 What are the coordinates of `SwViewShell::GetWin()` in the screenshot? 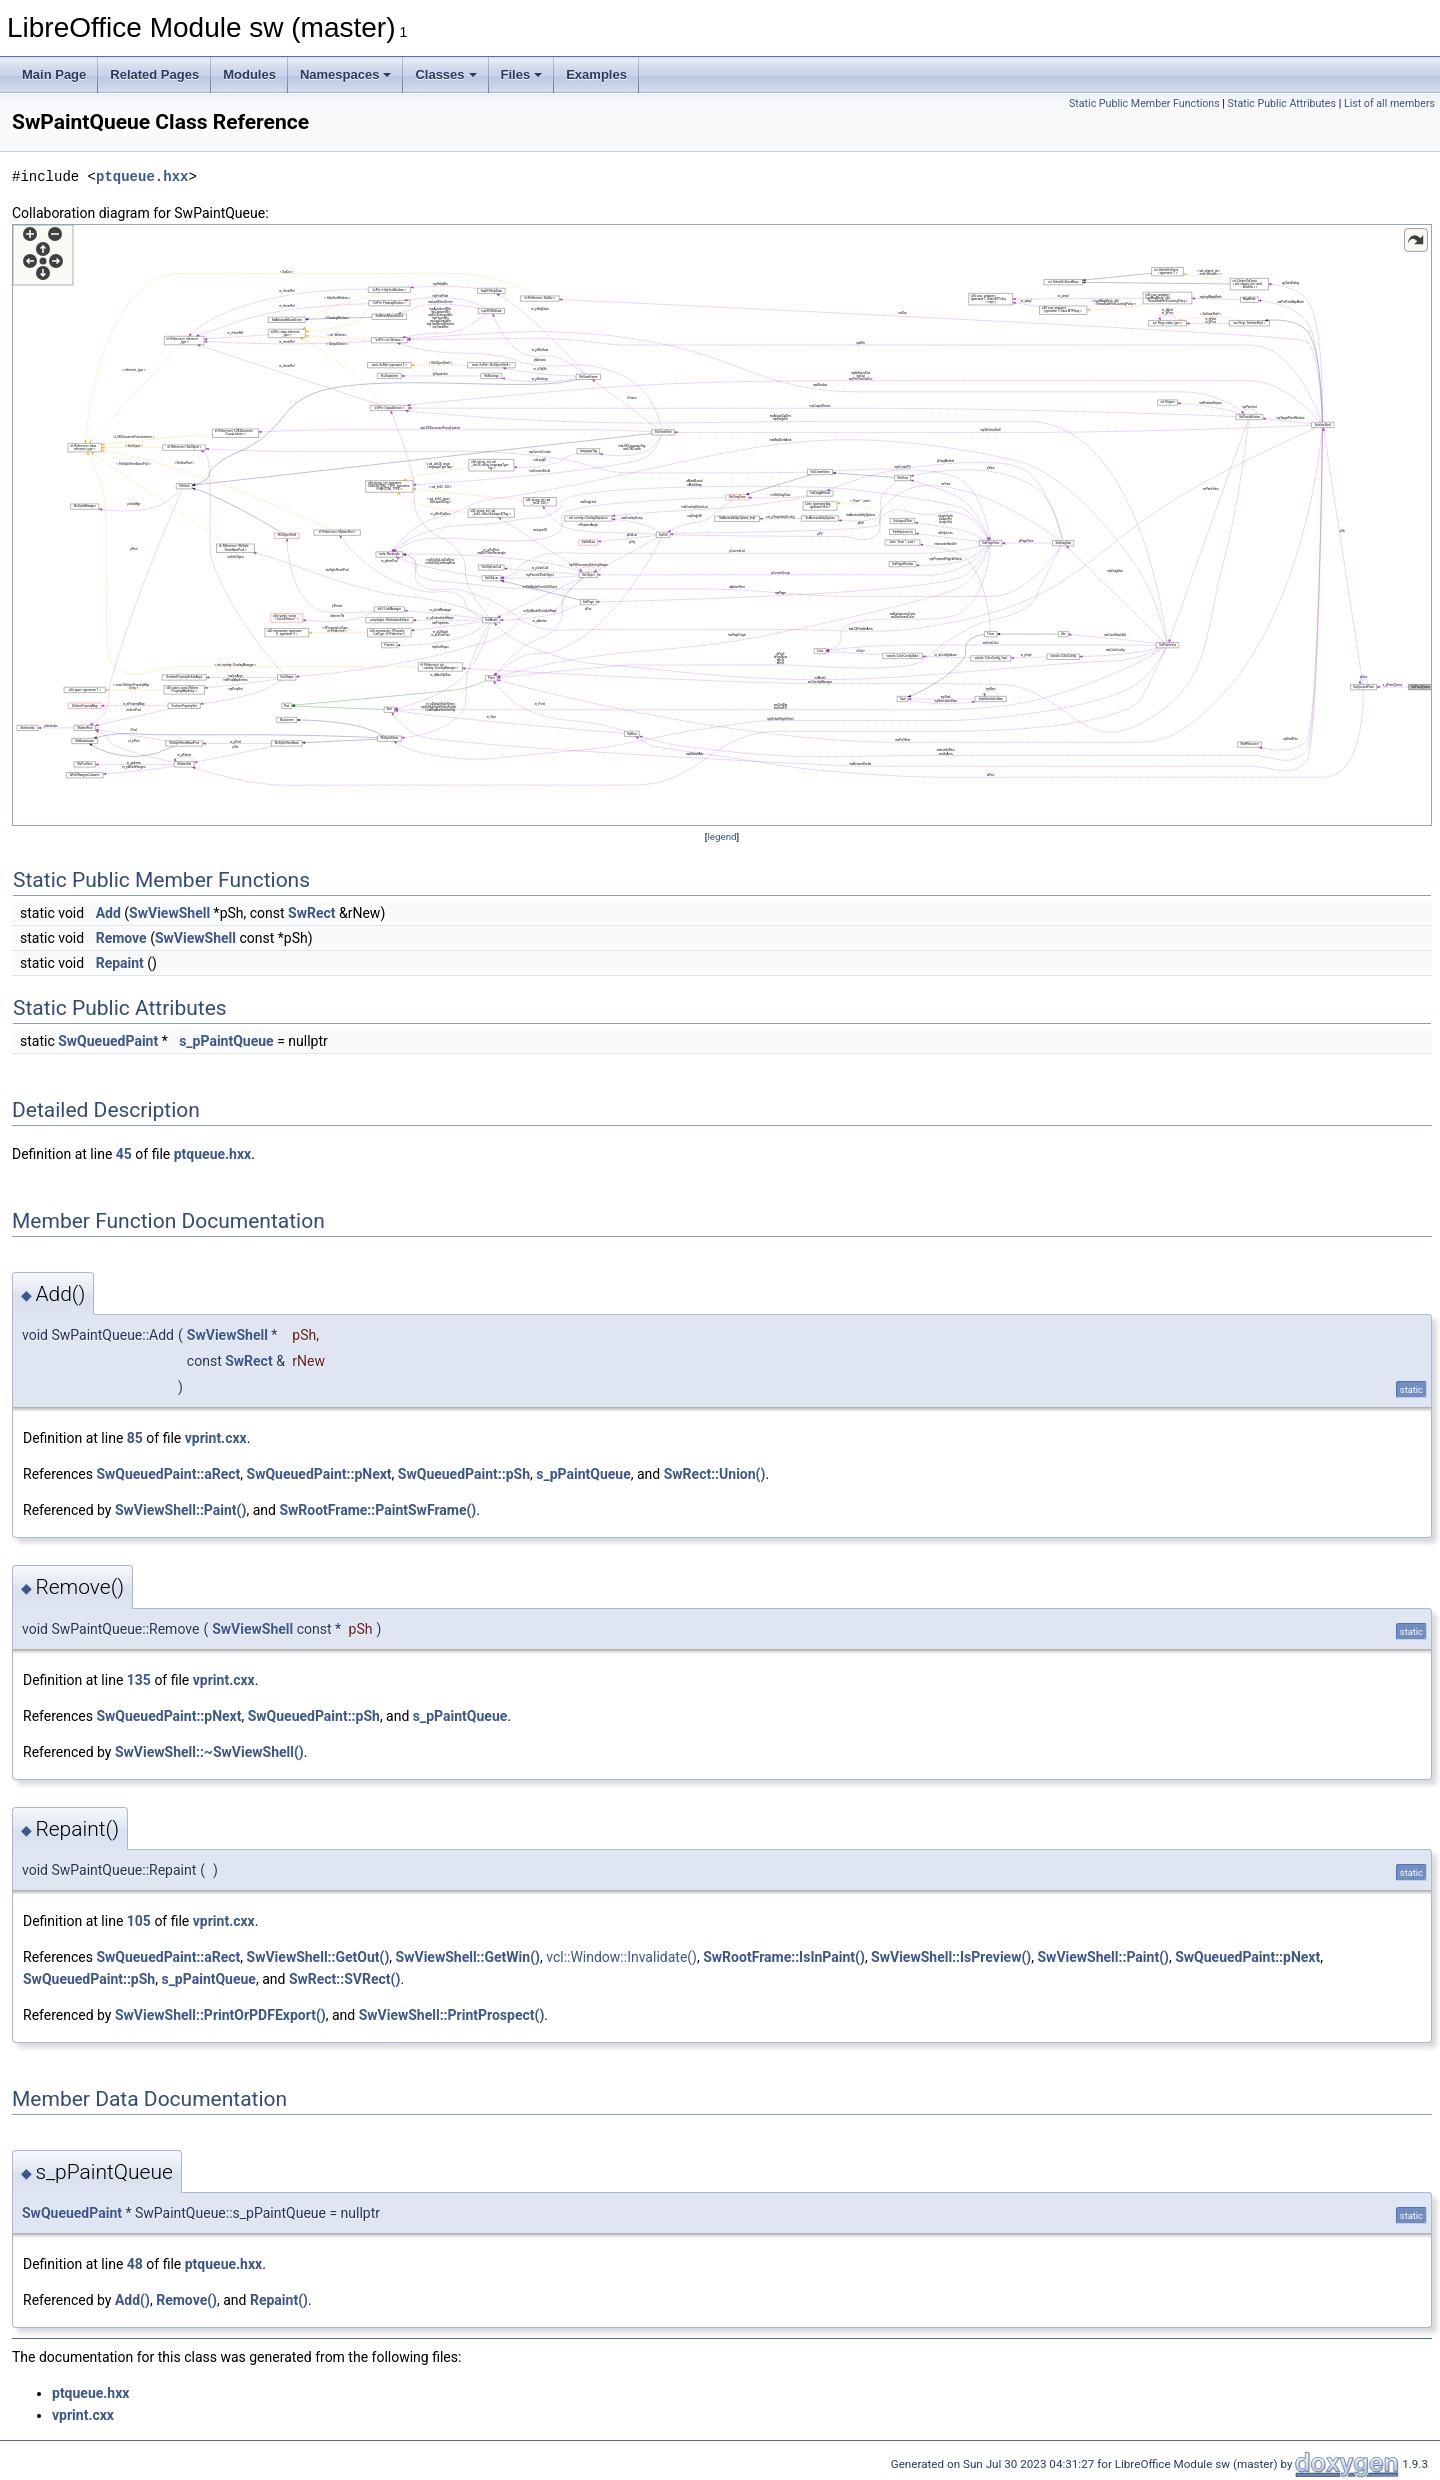 It's located at (468, 1957).